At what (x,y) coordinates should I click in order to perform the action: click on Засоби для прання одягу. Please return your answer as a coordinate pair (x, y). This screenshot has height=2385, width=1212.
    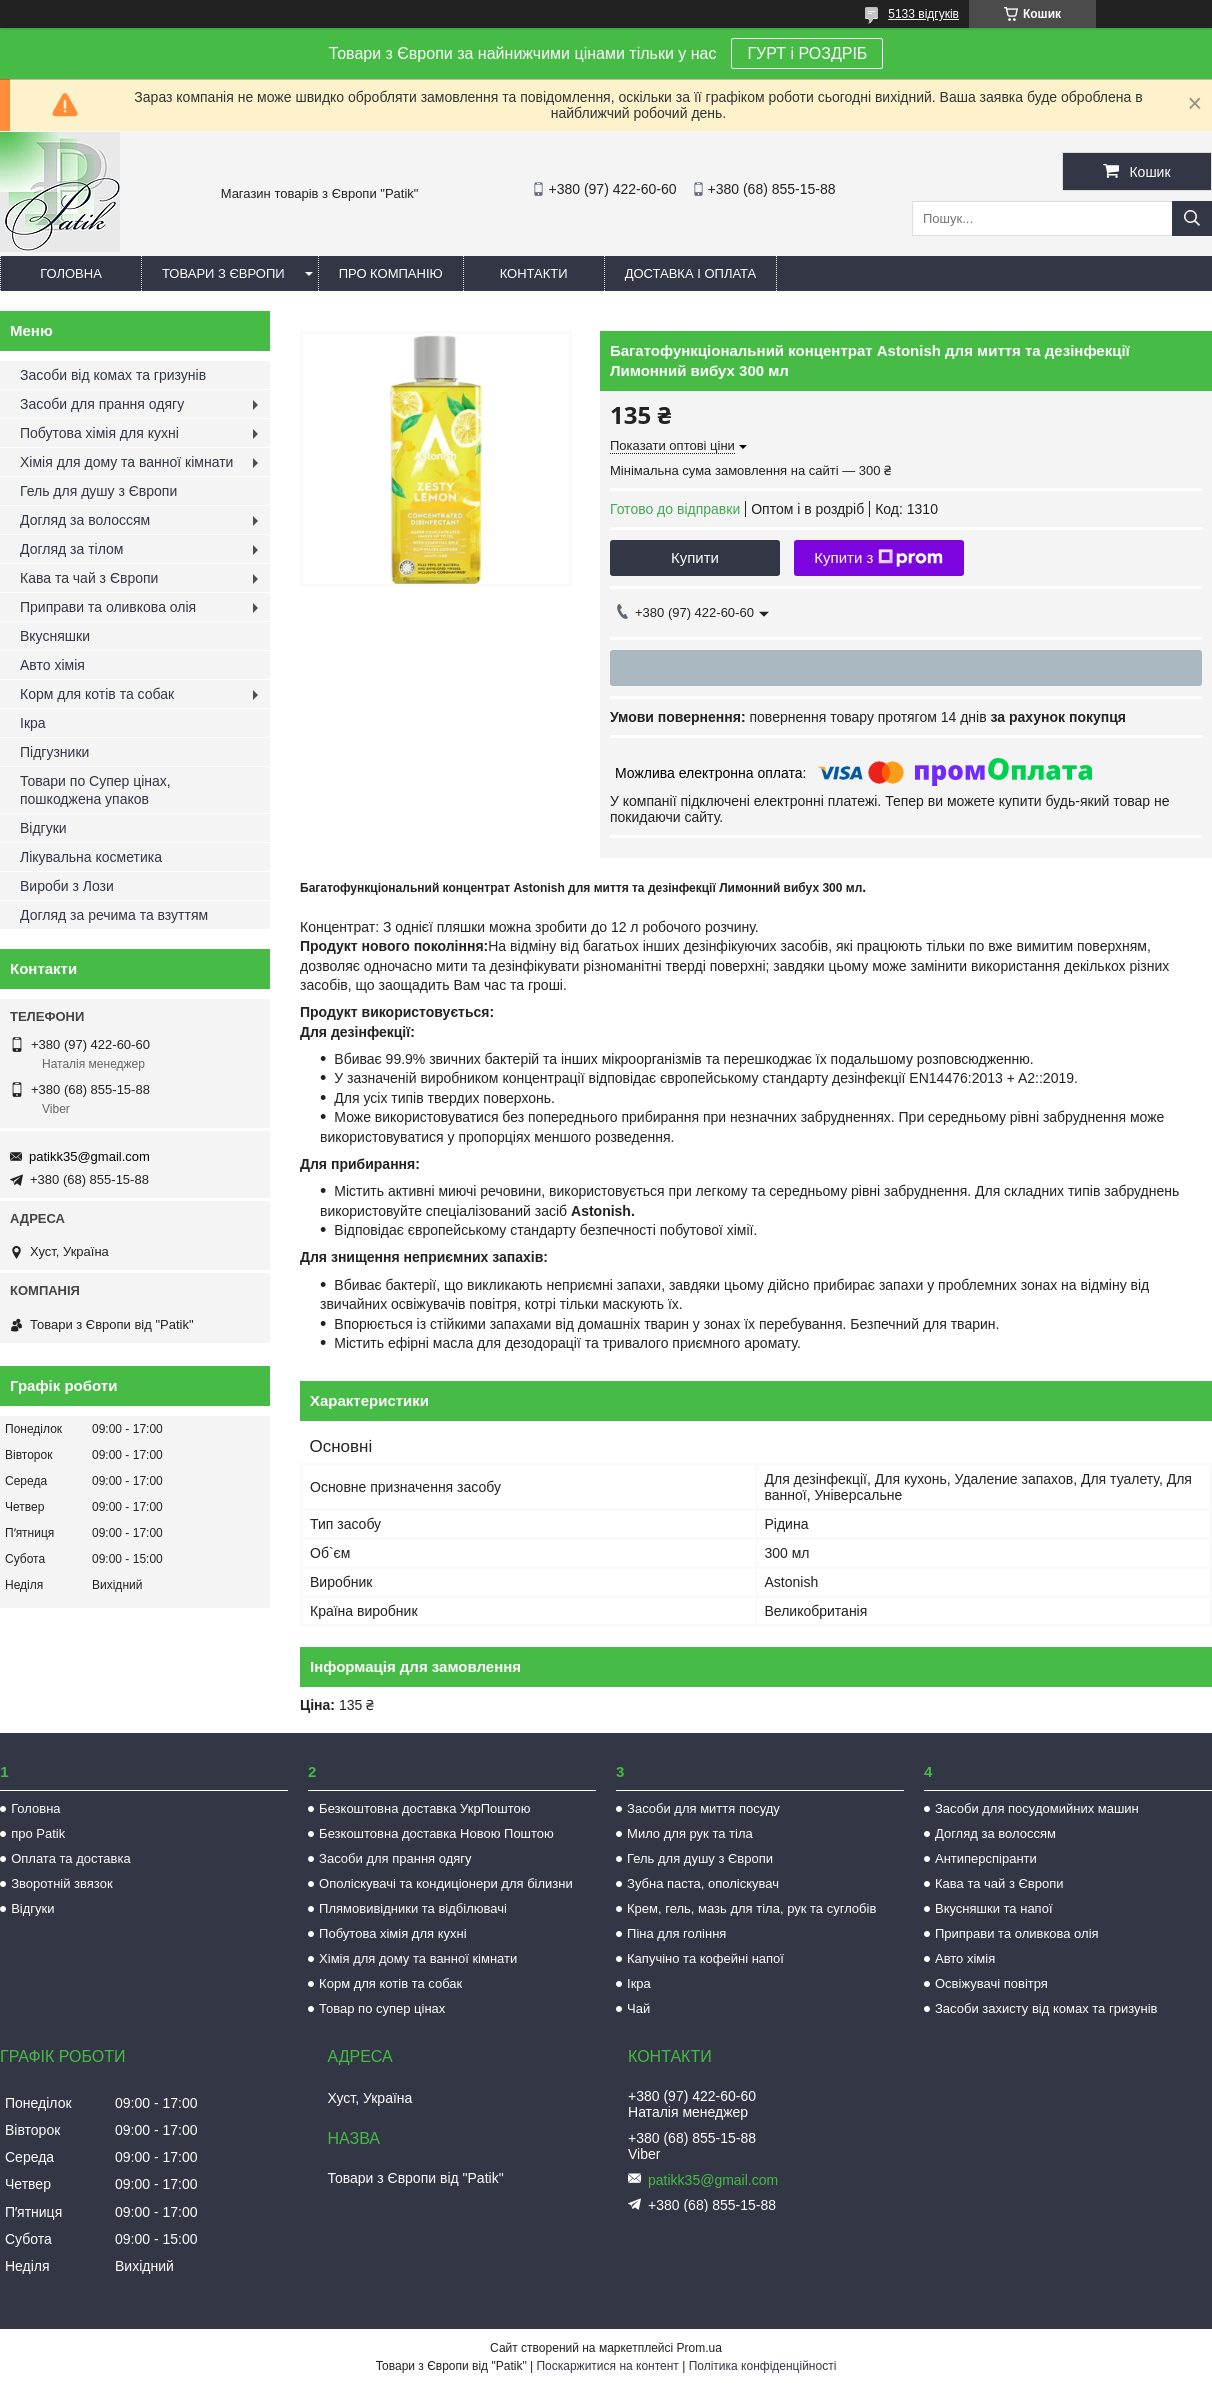
    Looking at the image, I should click on (102, 404).